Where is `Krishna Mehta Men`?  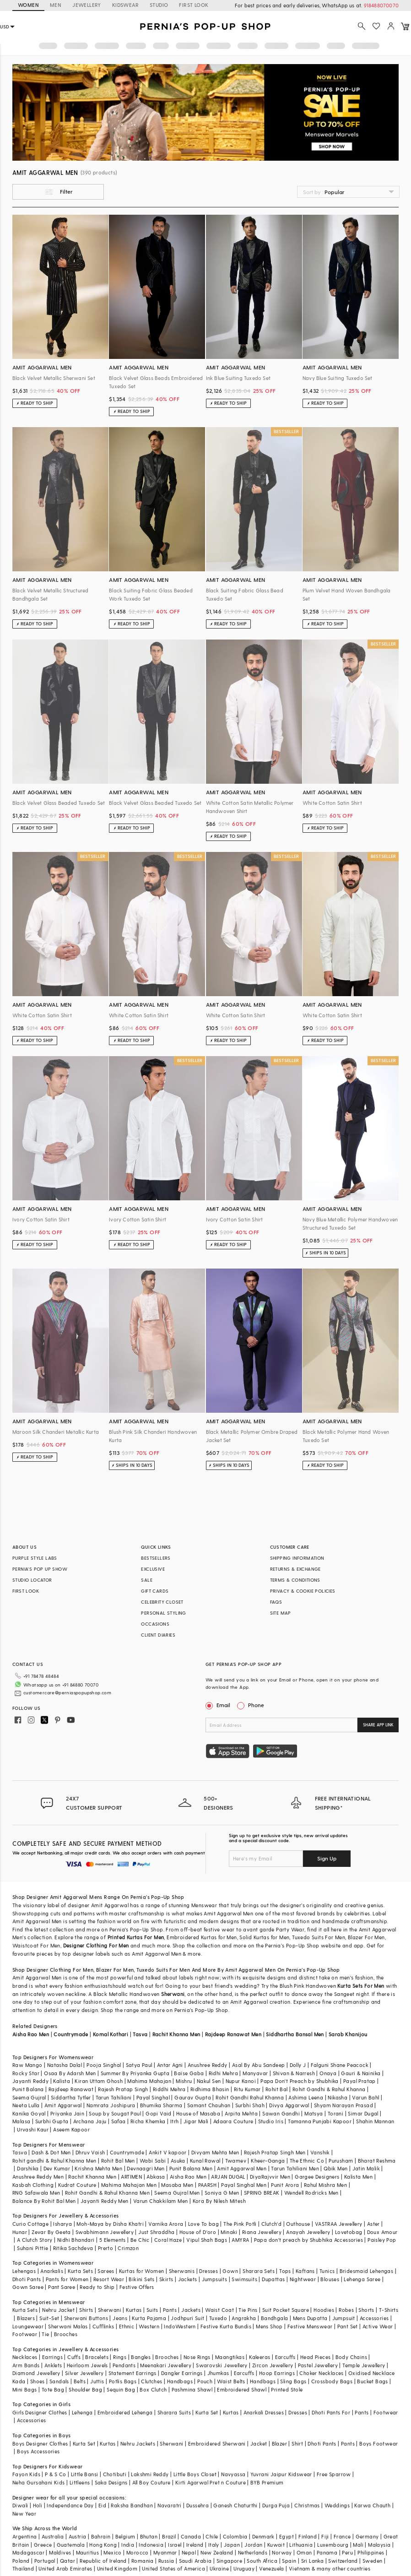 Krishna Mehta Men is located at coordinates (98, 2168).